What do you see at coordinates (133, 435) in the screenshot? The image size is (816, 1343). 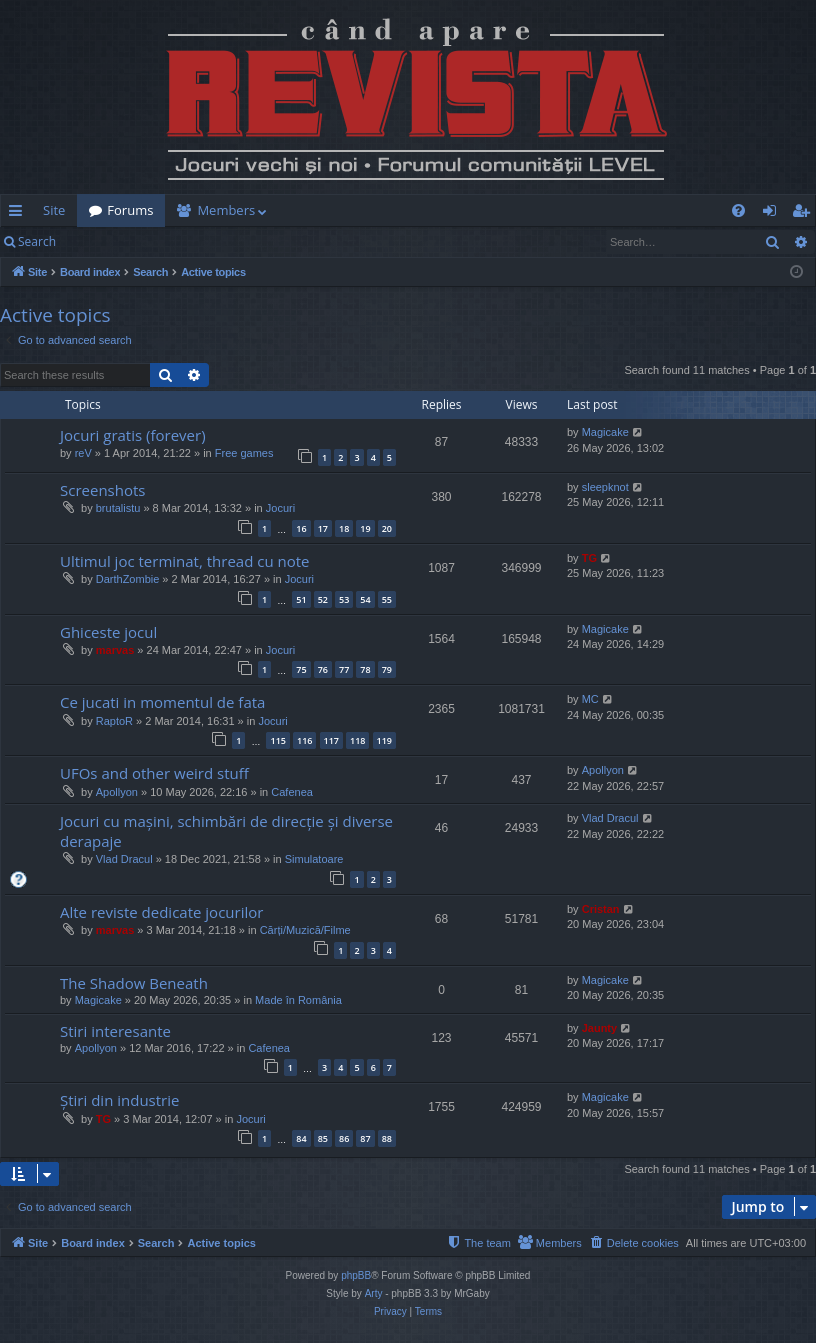 I see `Jocuri gratis (forever)` at bounding box center [133, 435].